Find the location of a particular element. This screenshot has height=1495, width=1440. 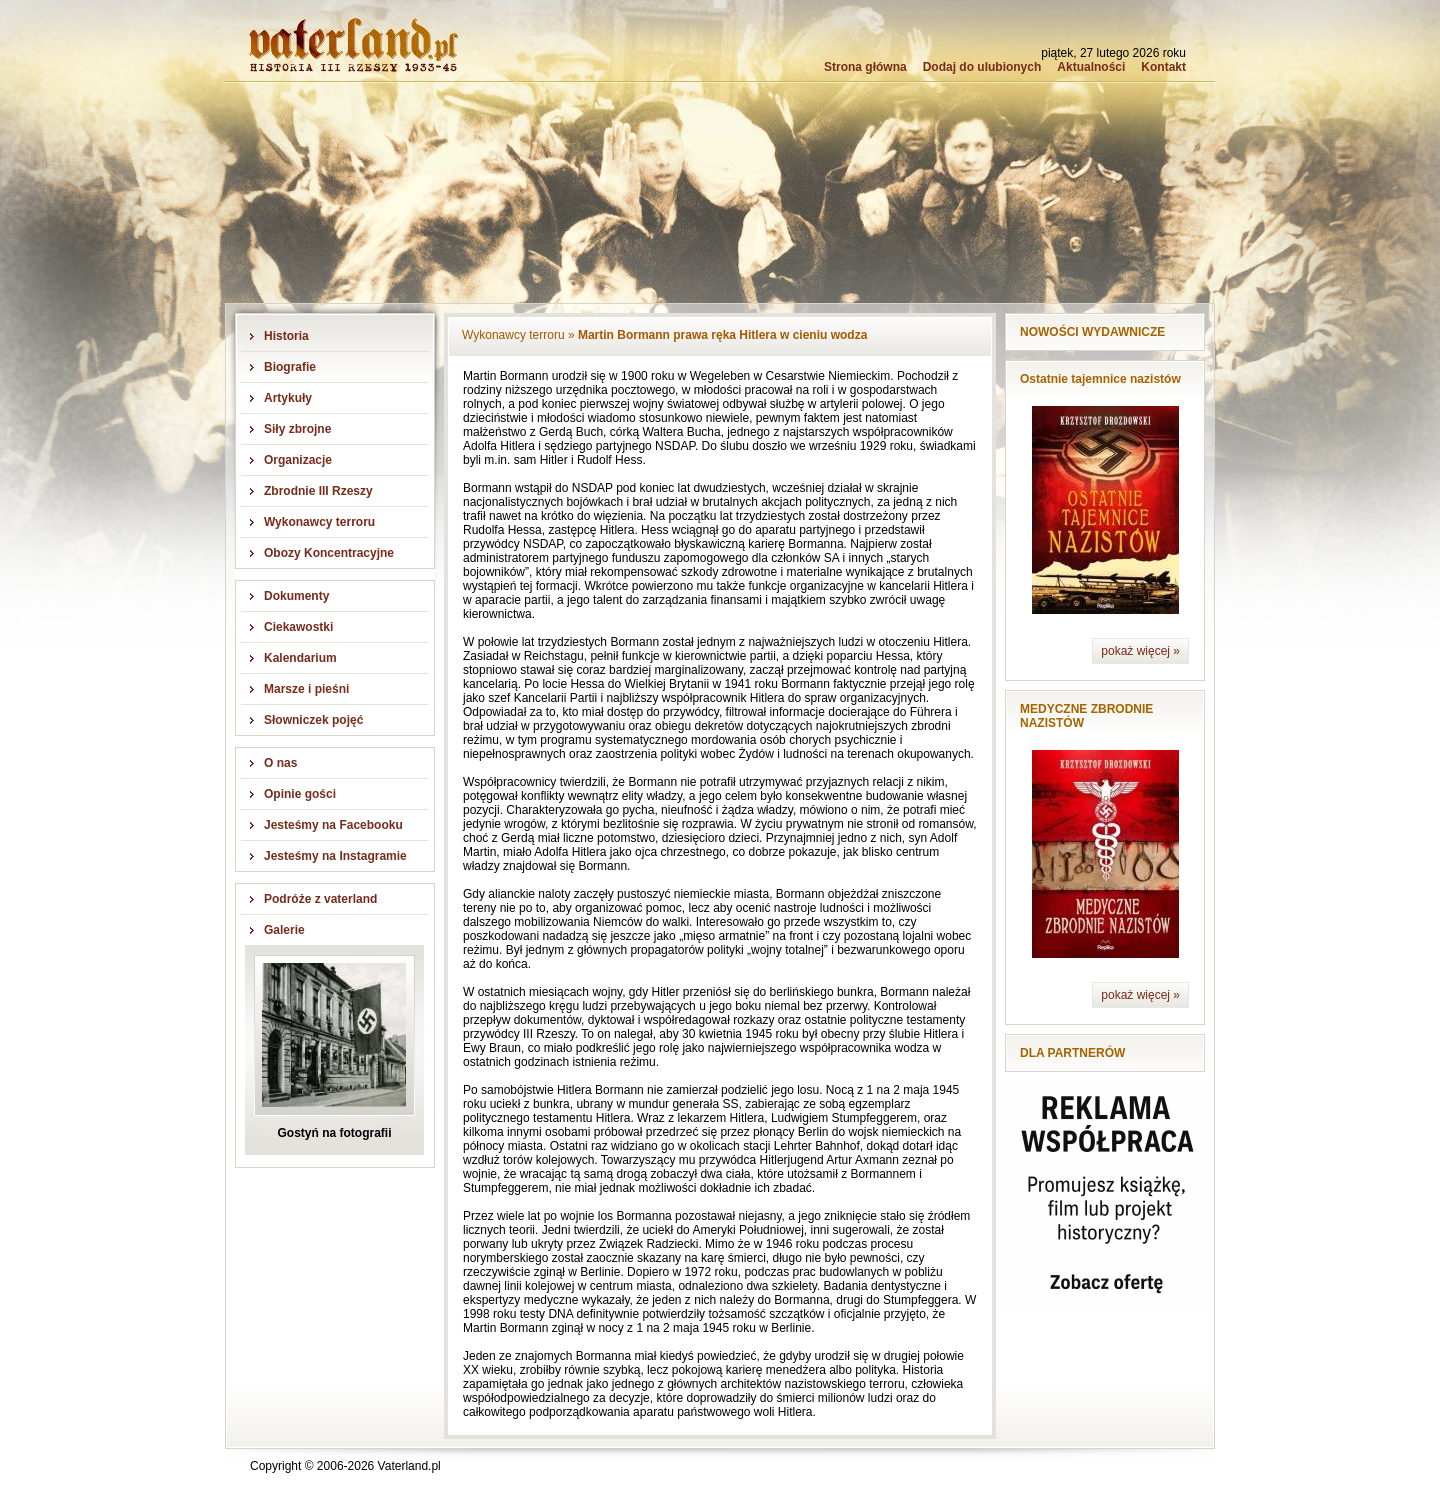

Aktualności is located at coordinates (1091, 67).